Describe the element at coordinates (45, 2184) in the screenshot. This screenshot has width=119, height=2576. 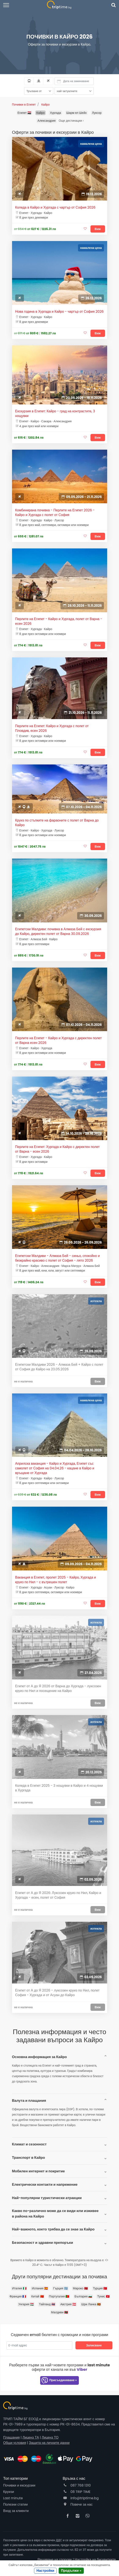
I see `Електрически контакти и напрежение` at that location.